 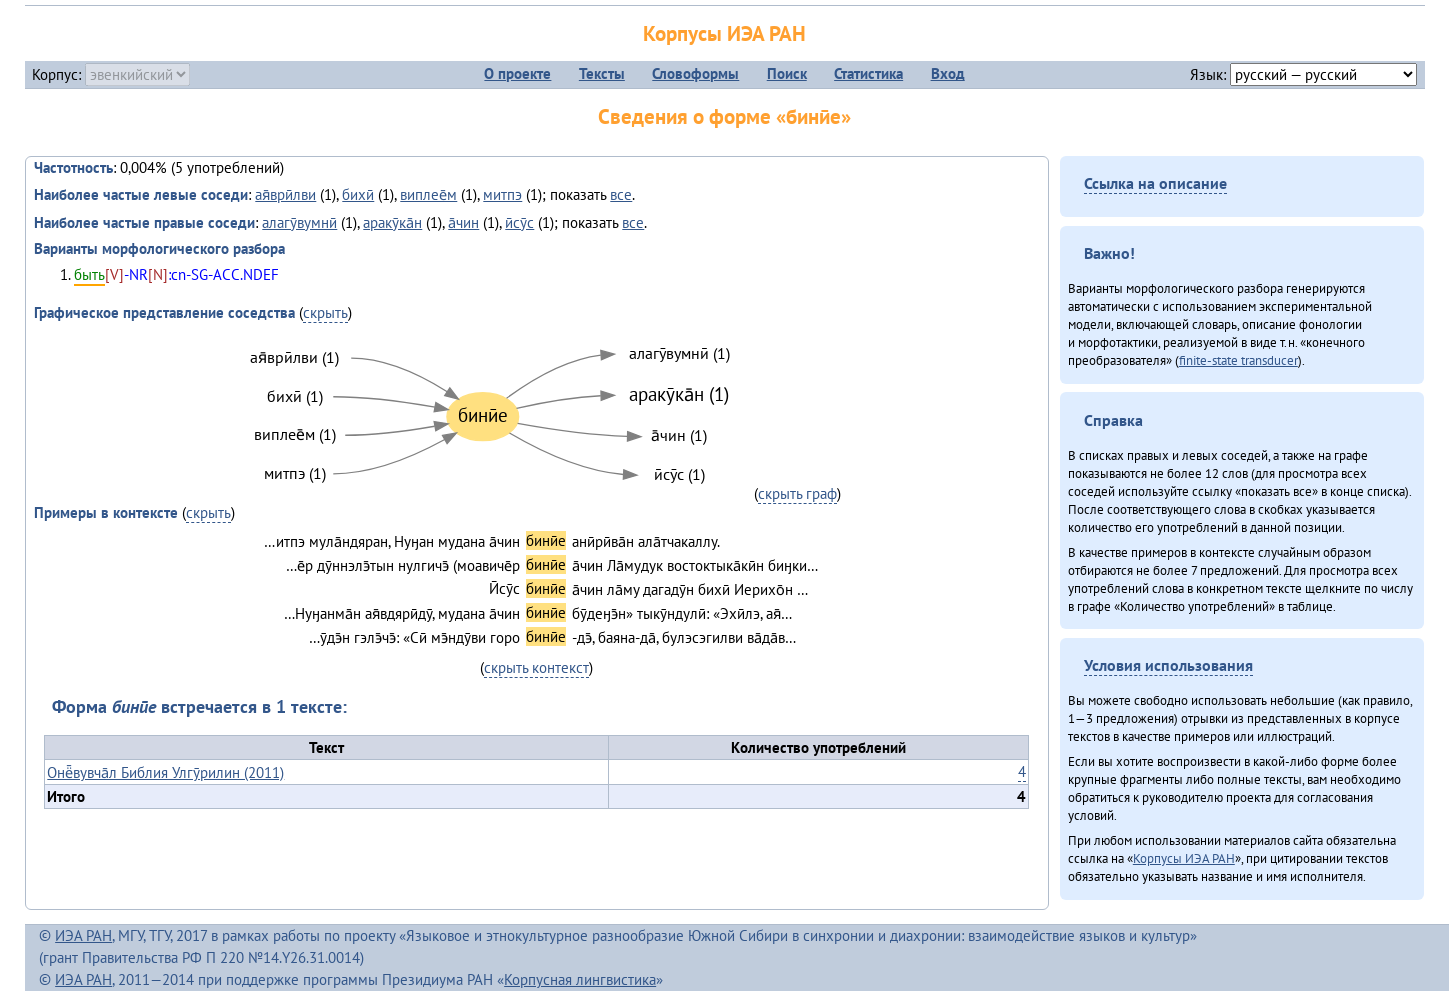 I want to click on алагӯвумнӣ, so click(x=299, y=222).